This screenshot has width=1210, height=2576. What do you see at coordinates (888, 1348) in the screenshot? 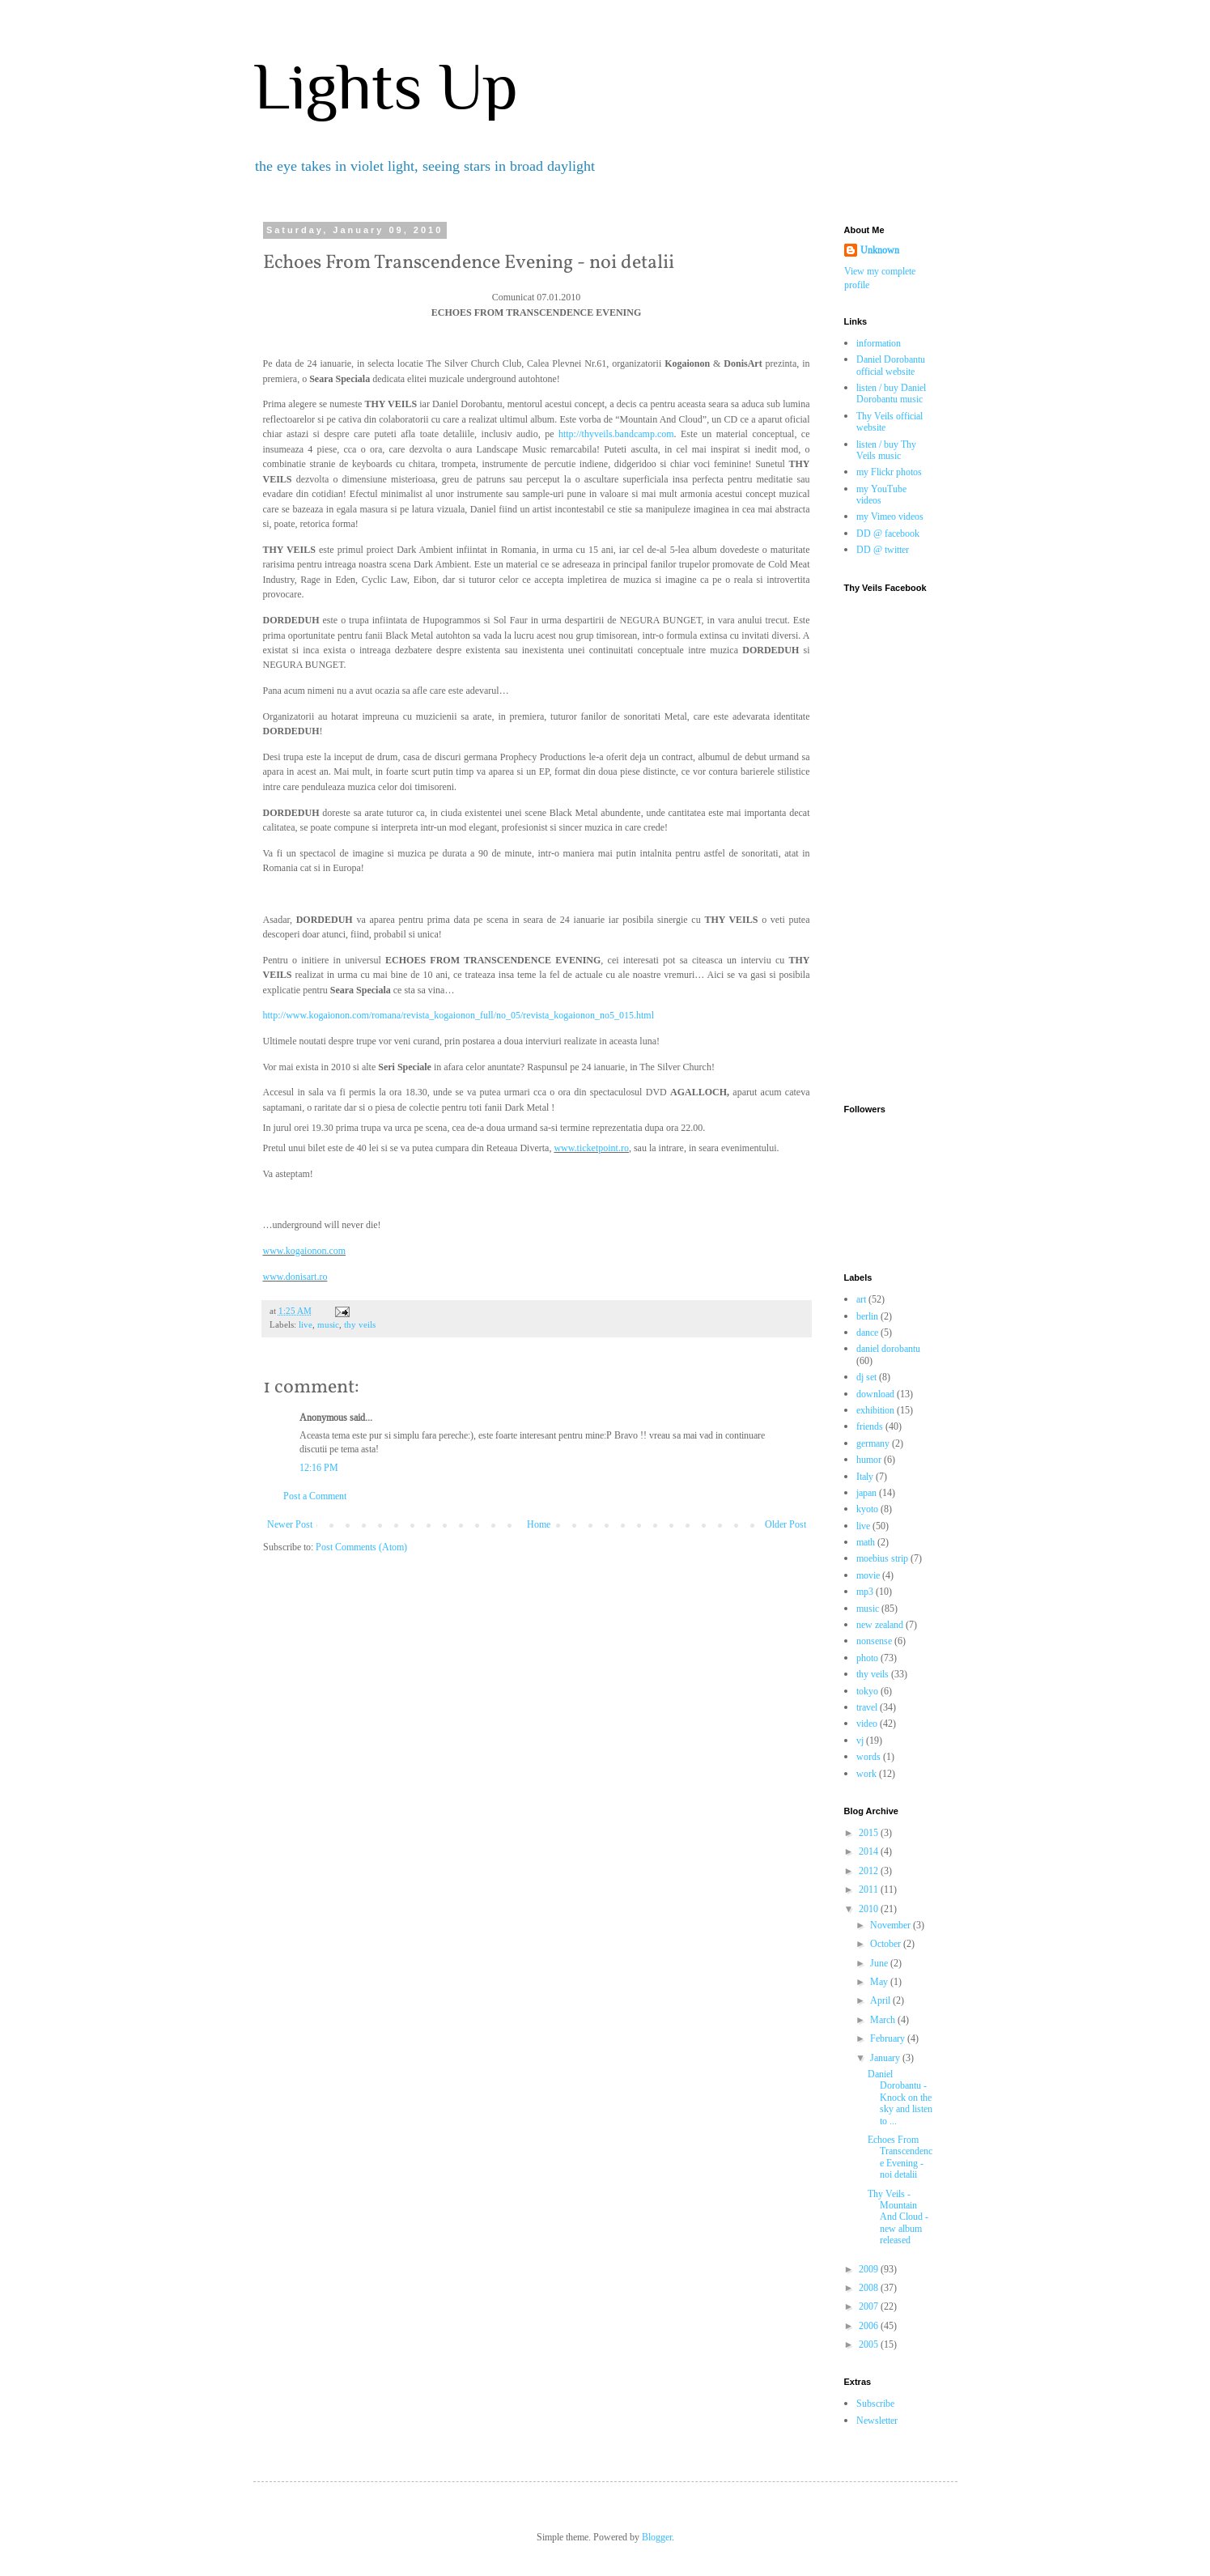
I see `daniel dorobantu` at bounding box center [888, 1348].